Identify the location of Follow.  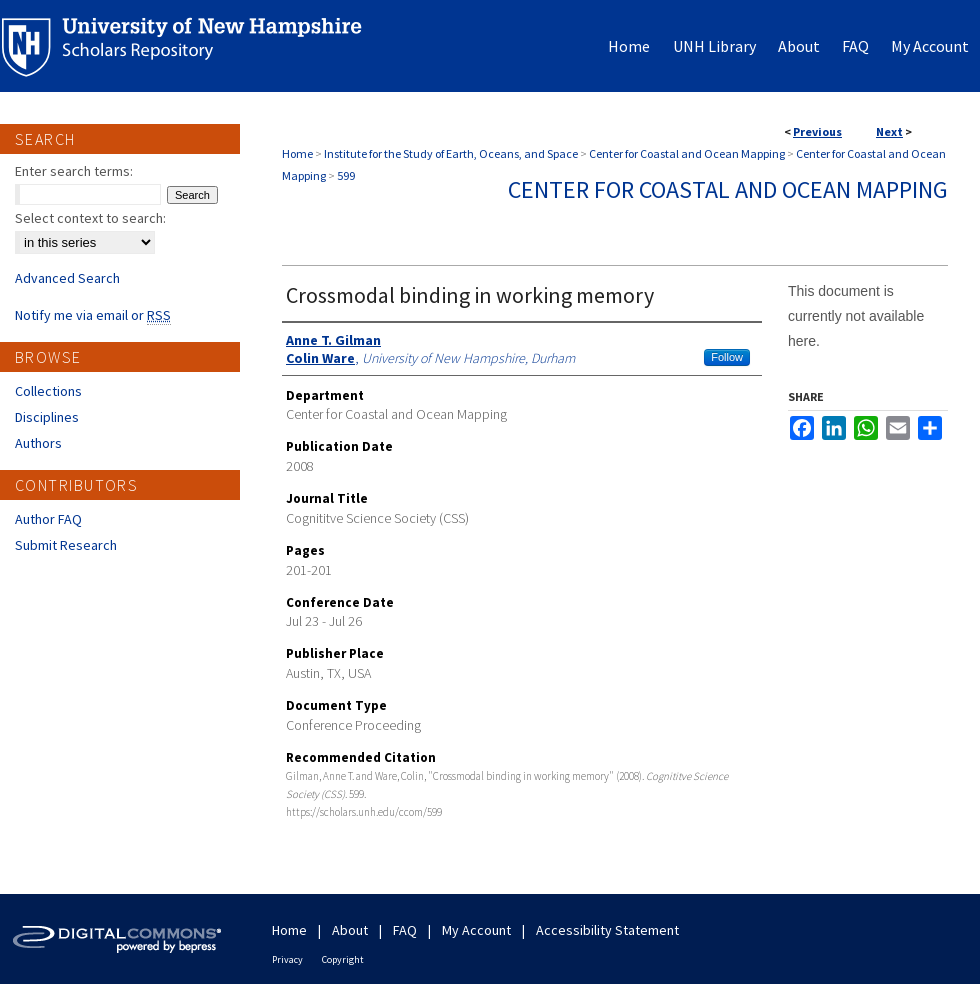
(727, 357).